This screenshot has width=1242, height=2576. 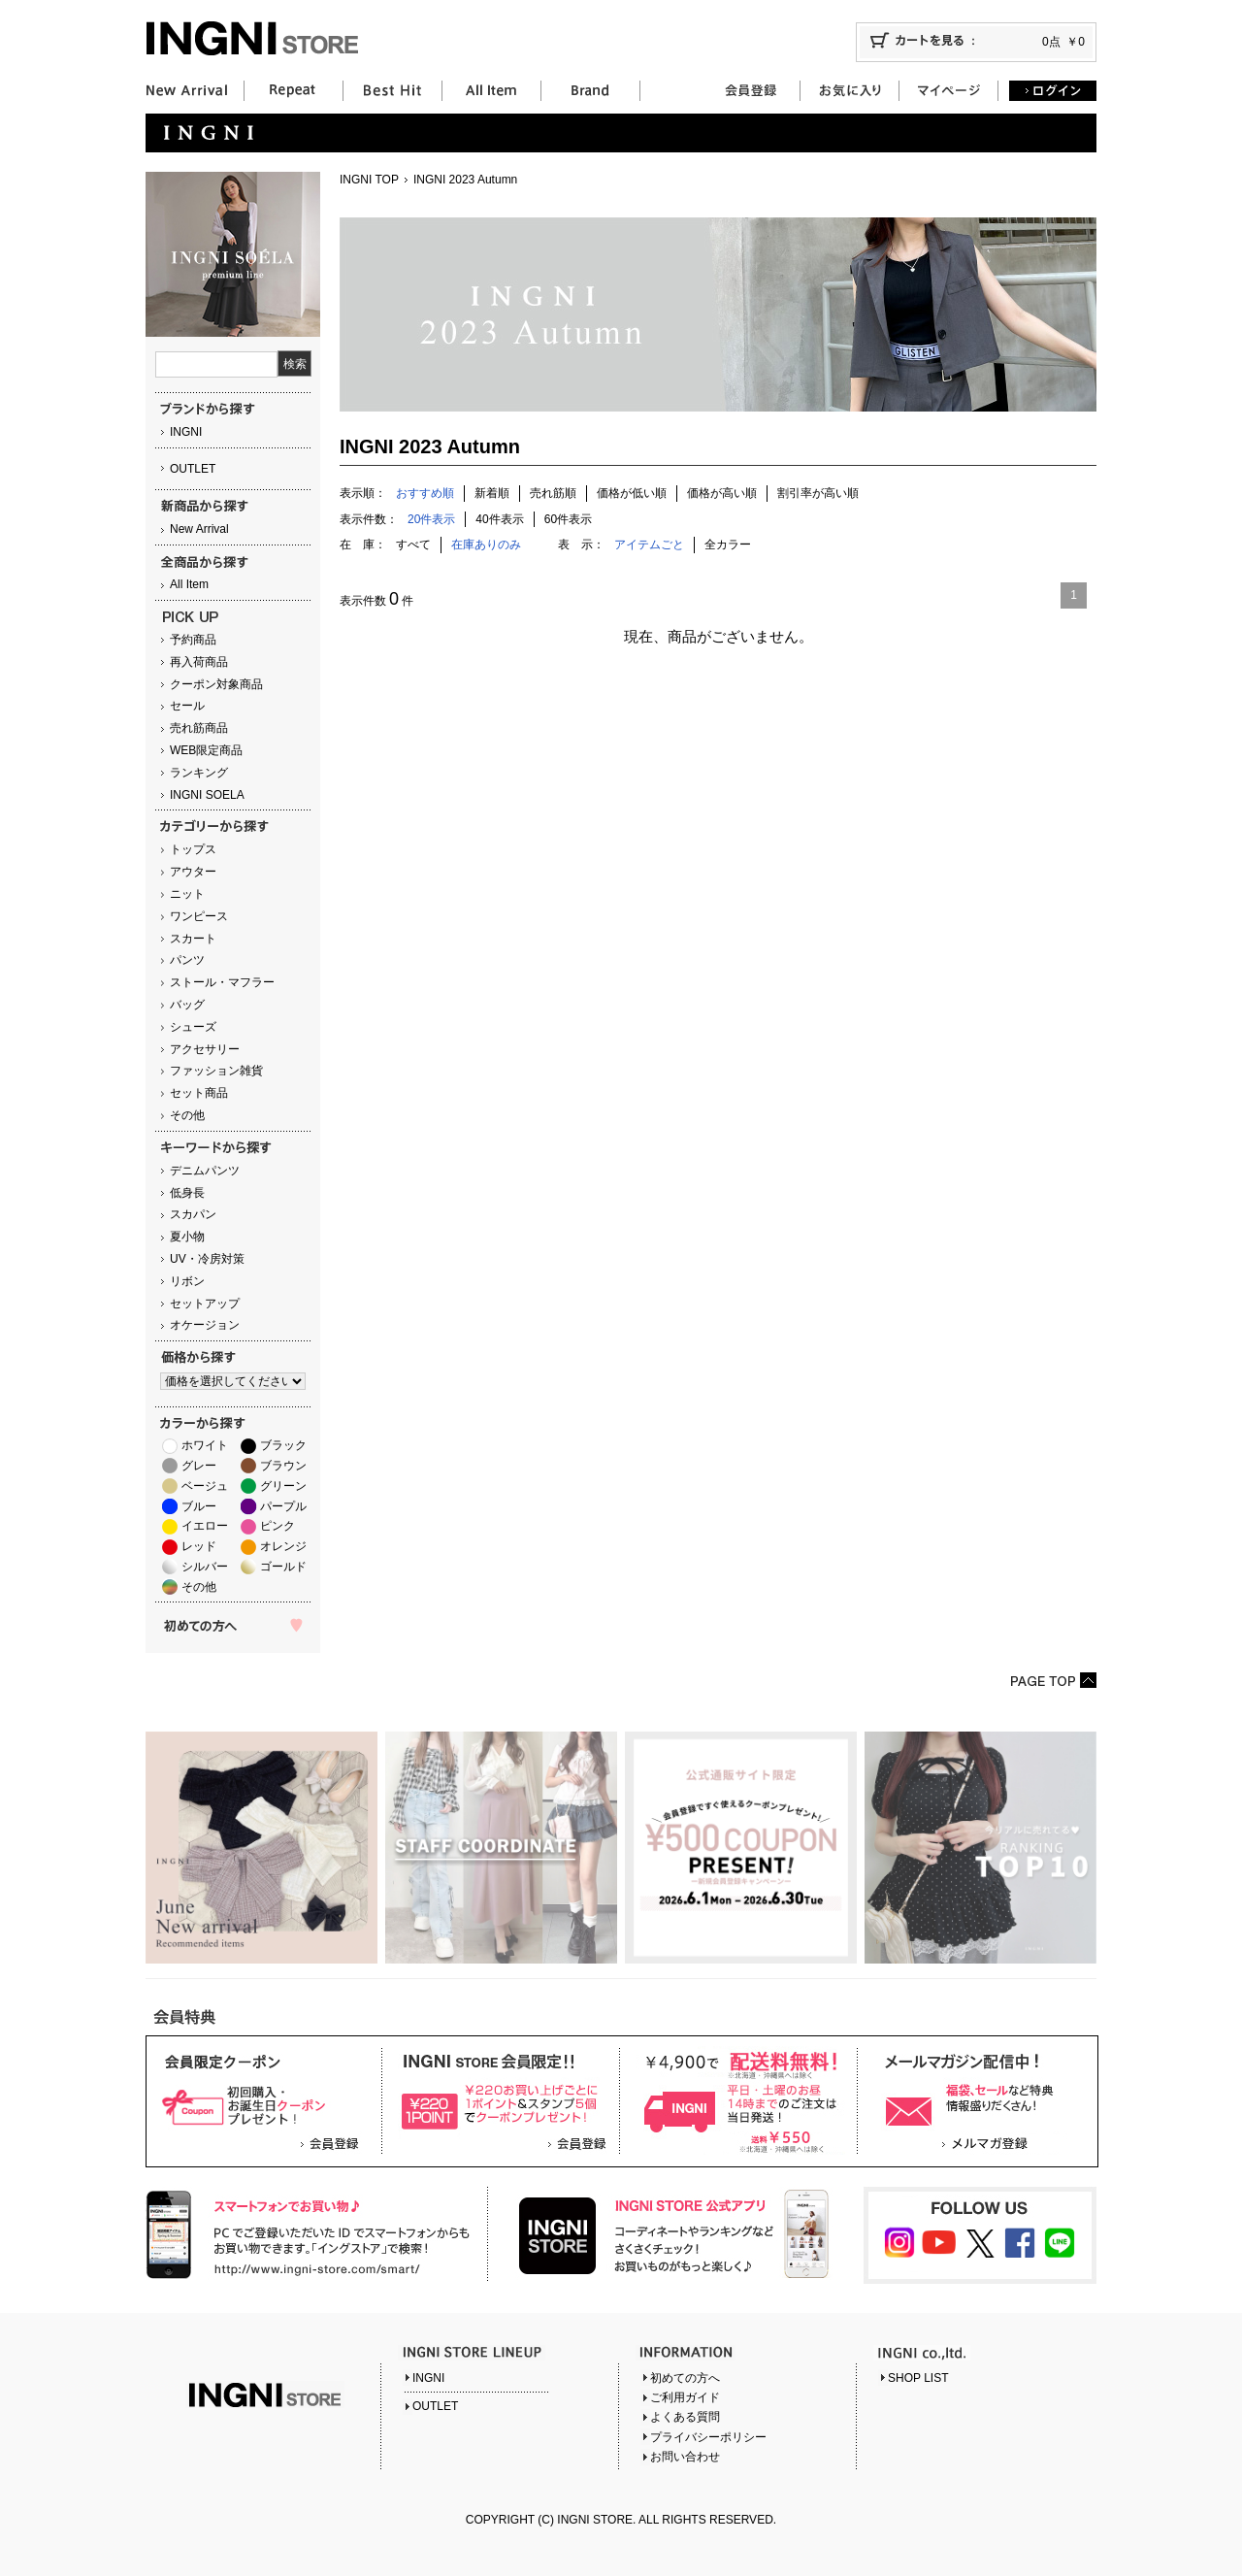 What do you see at coordinates (283, 1566) in the screenshot?
I see `ゴールド` at bounding box center [283, 1566].